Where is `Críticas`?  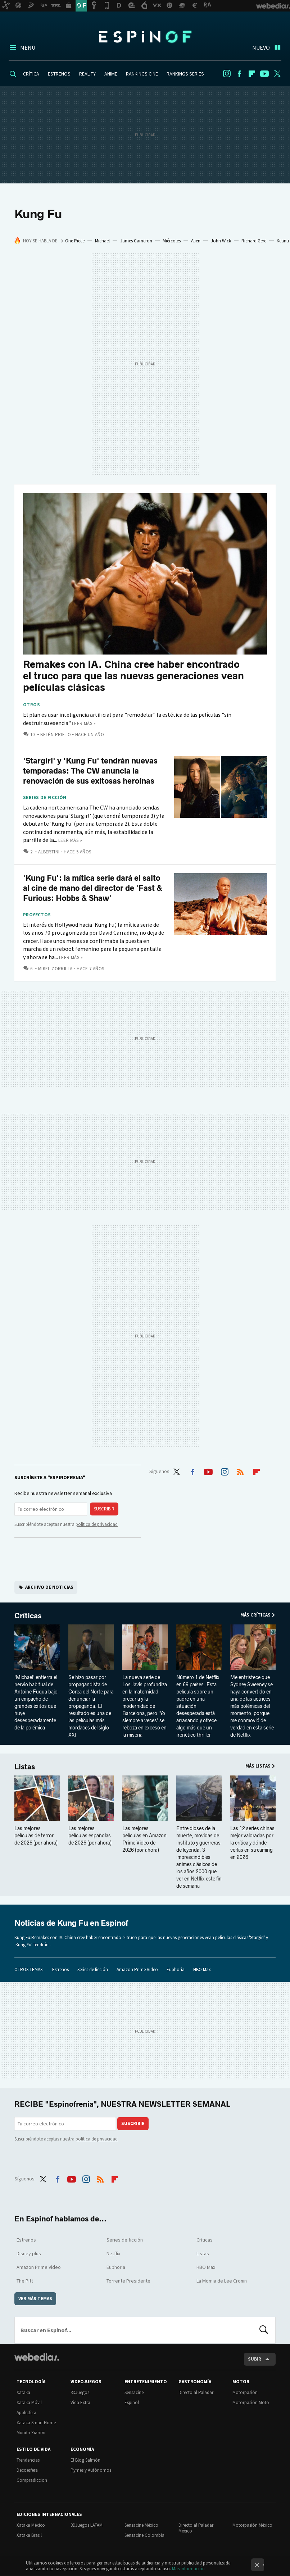 Críticas is located at coordinates (27, 1615).